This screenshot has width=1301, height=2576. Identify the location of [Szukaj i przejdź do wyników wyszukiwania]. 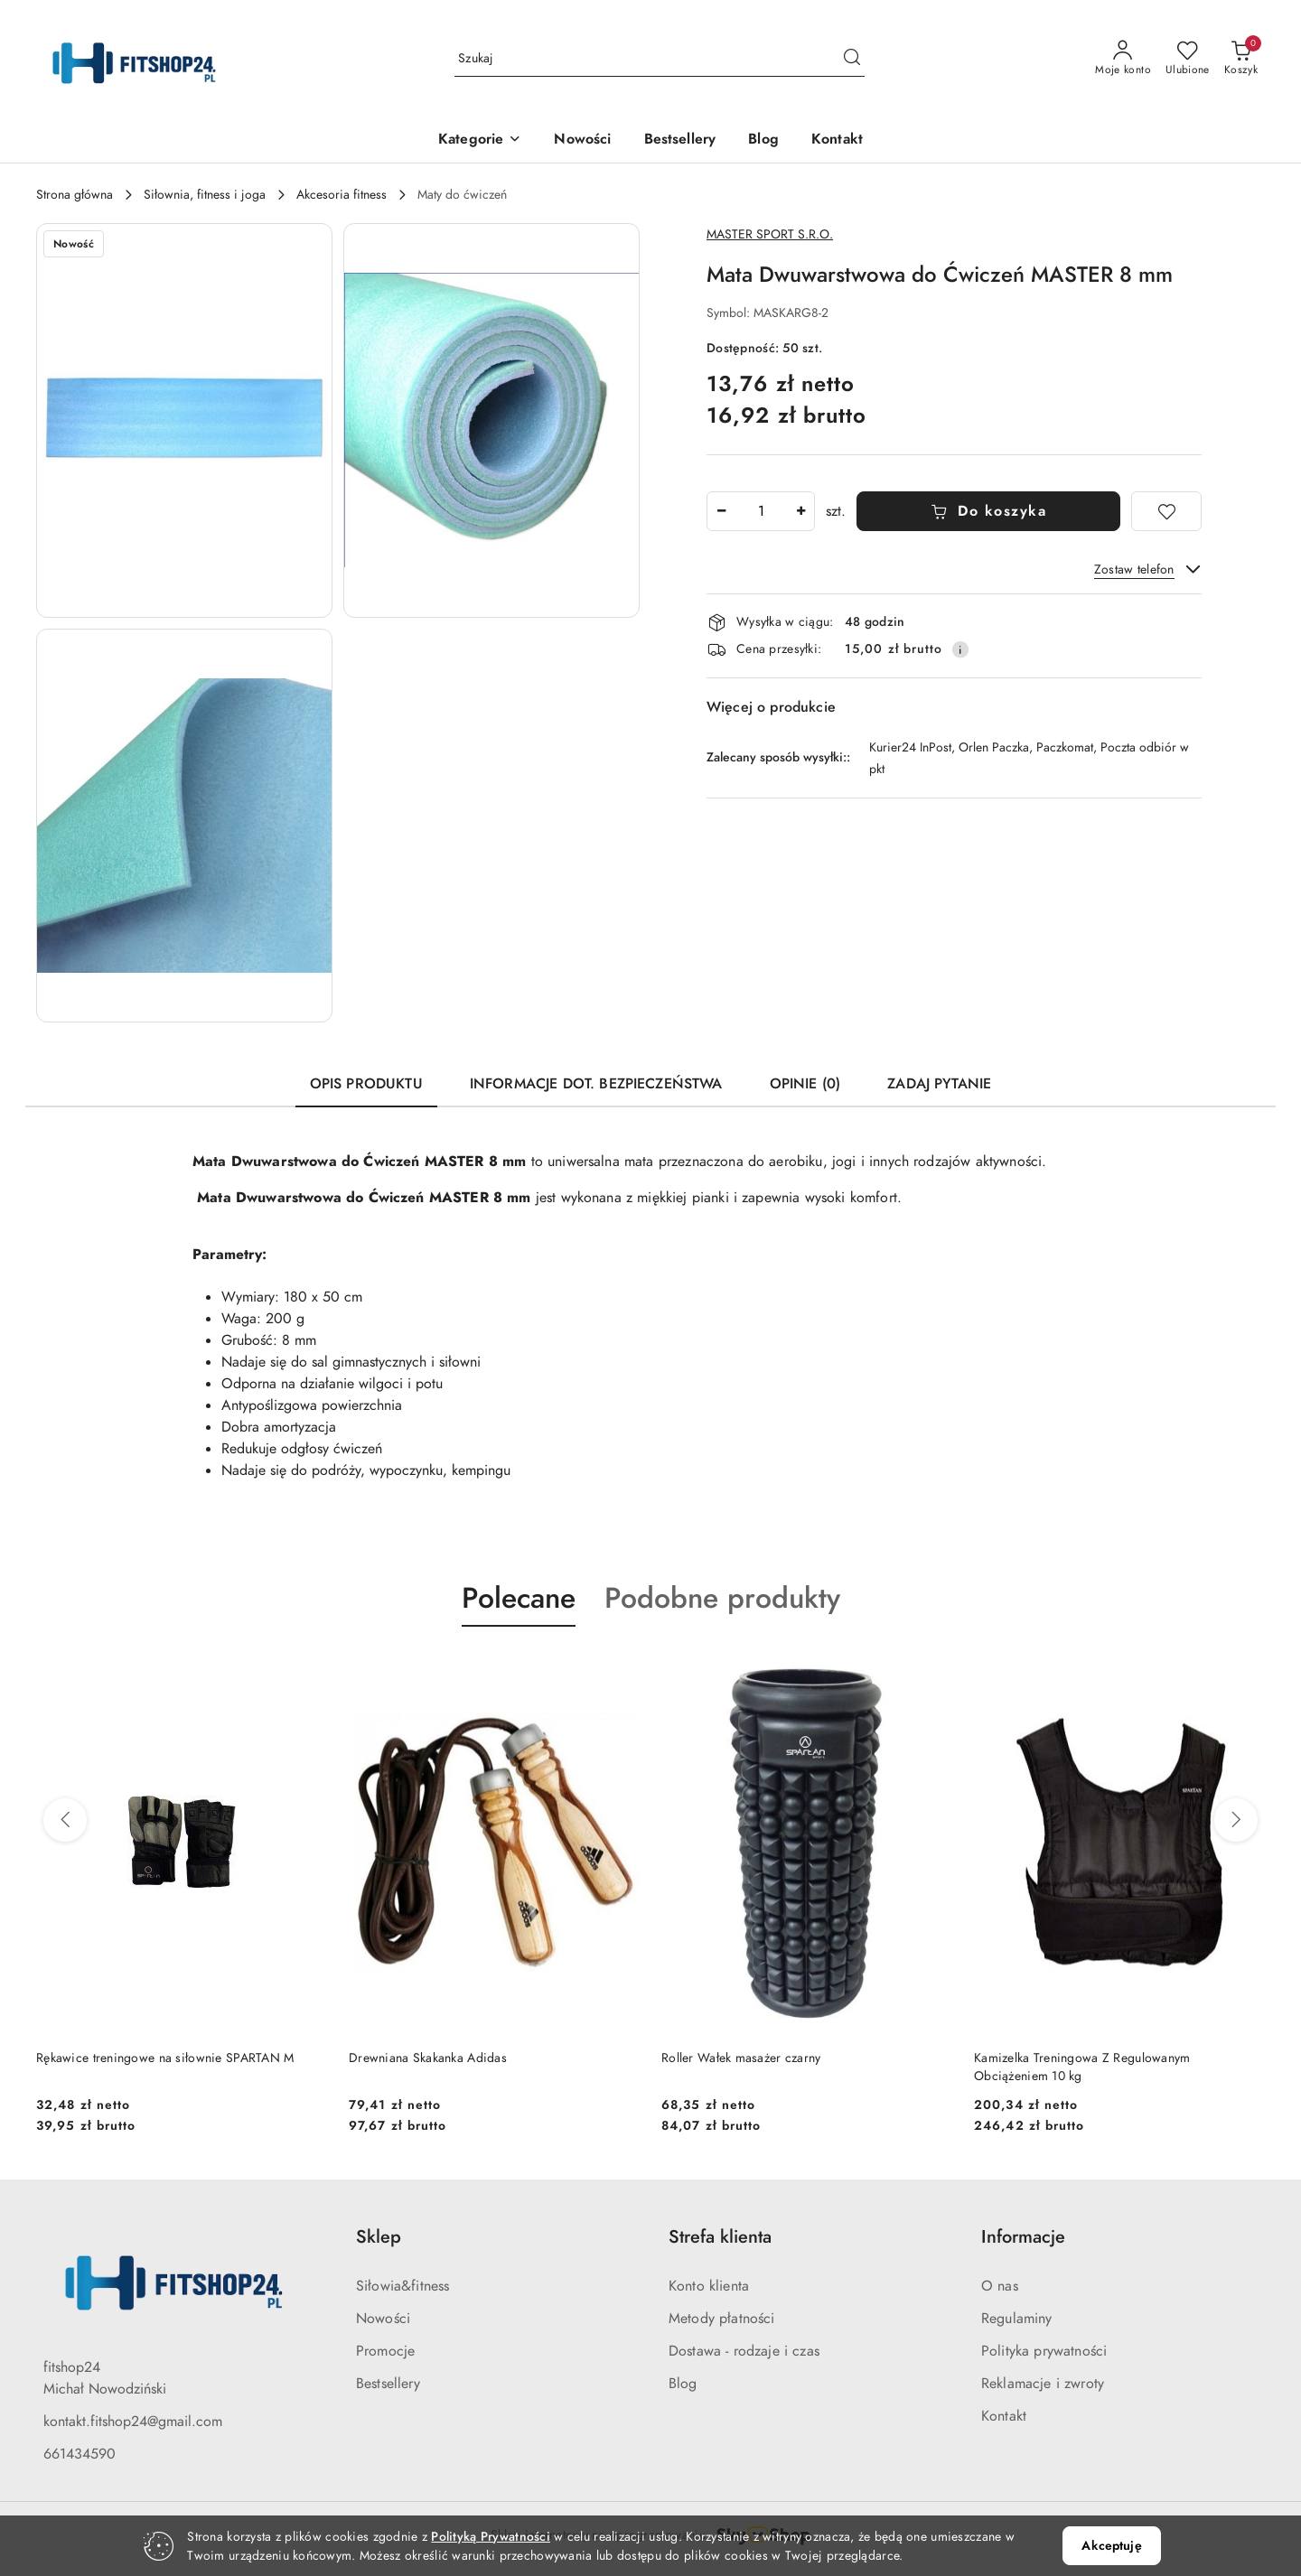
(852, 58).